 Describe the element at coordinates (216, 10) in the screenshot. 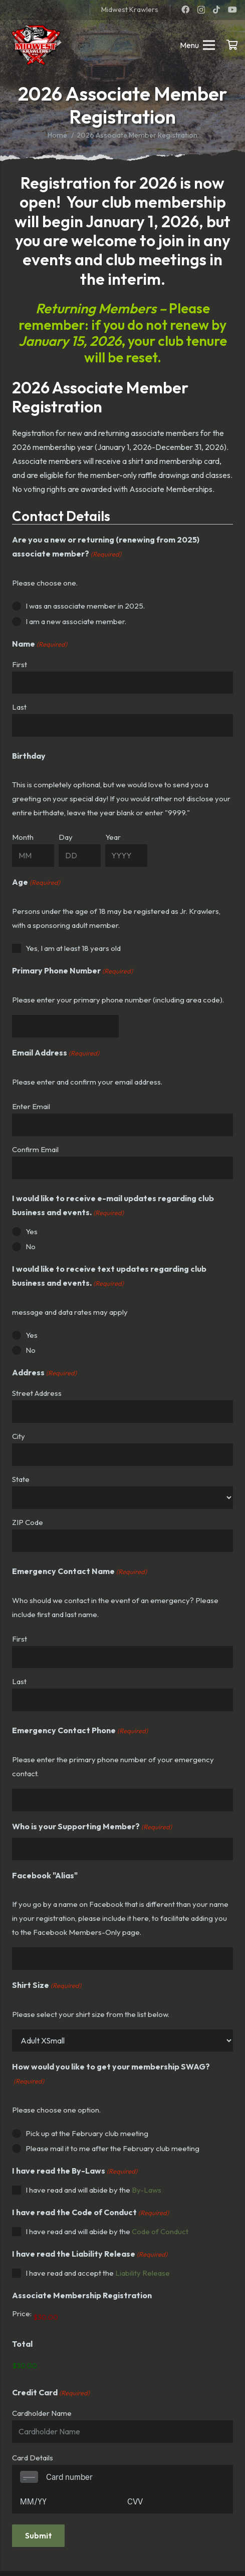

I see `[TikTok]` at that location.